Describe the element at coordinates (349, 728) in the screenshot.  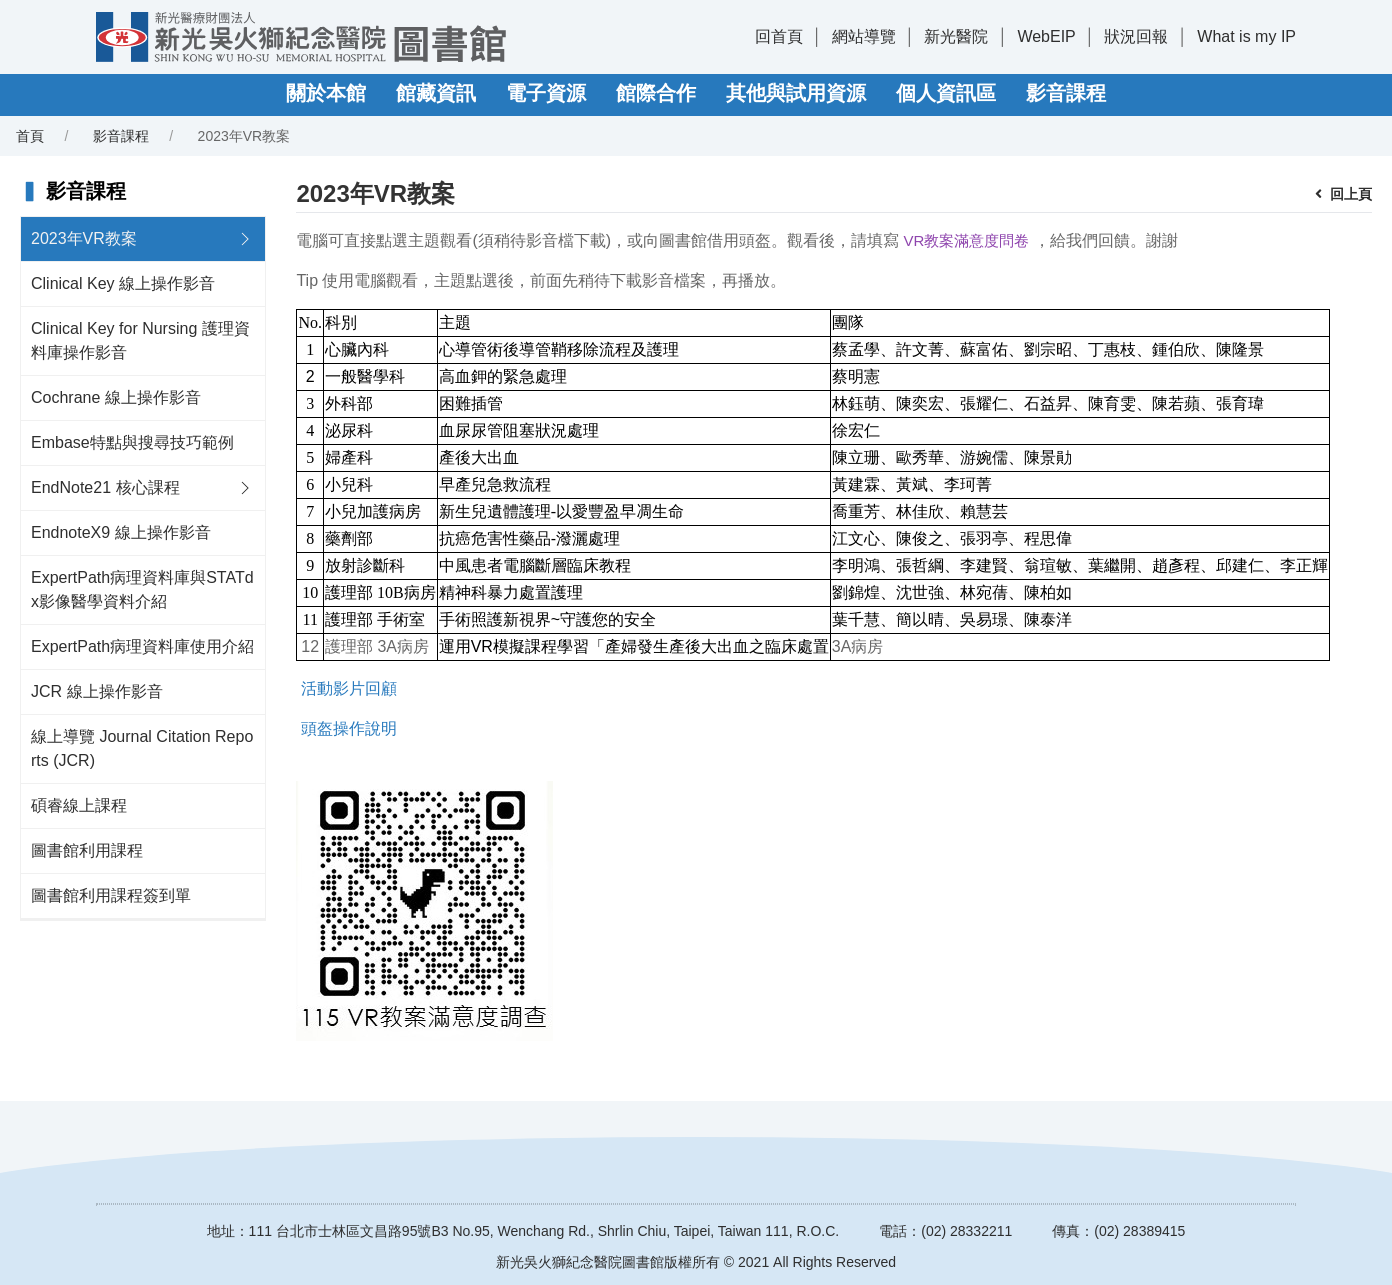
I see `頭盔操作說明` at that location.